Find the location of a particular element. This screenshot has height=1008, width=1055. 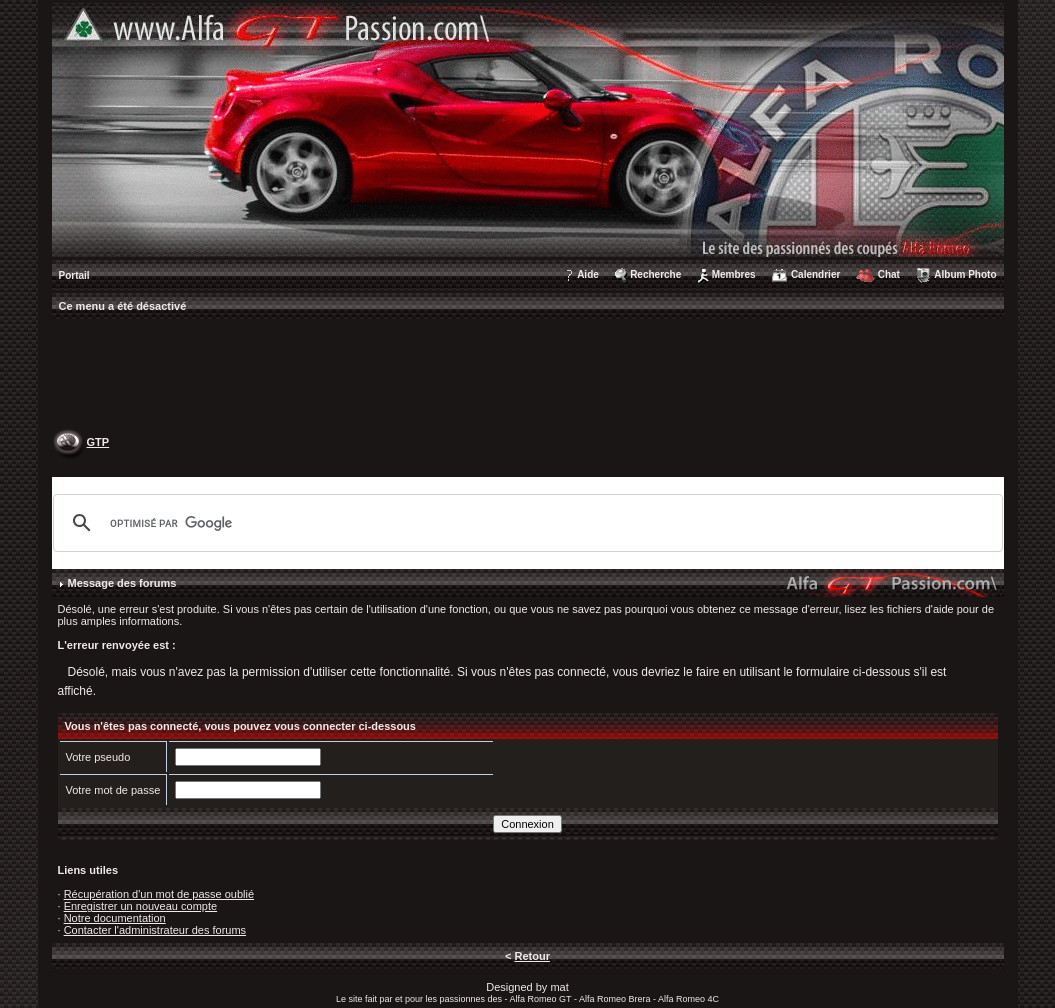

Portail is located at coordinates (74, 275).